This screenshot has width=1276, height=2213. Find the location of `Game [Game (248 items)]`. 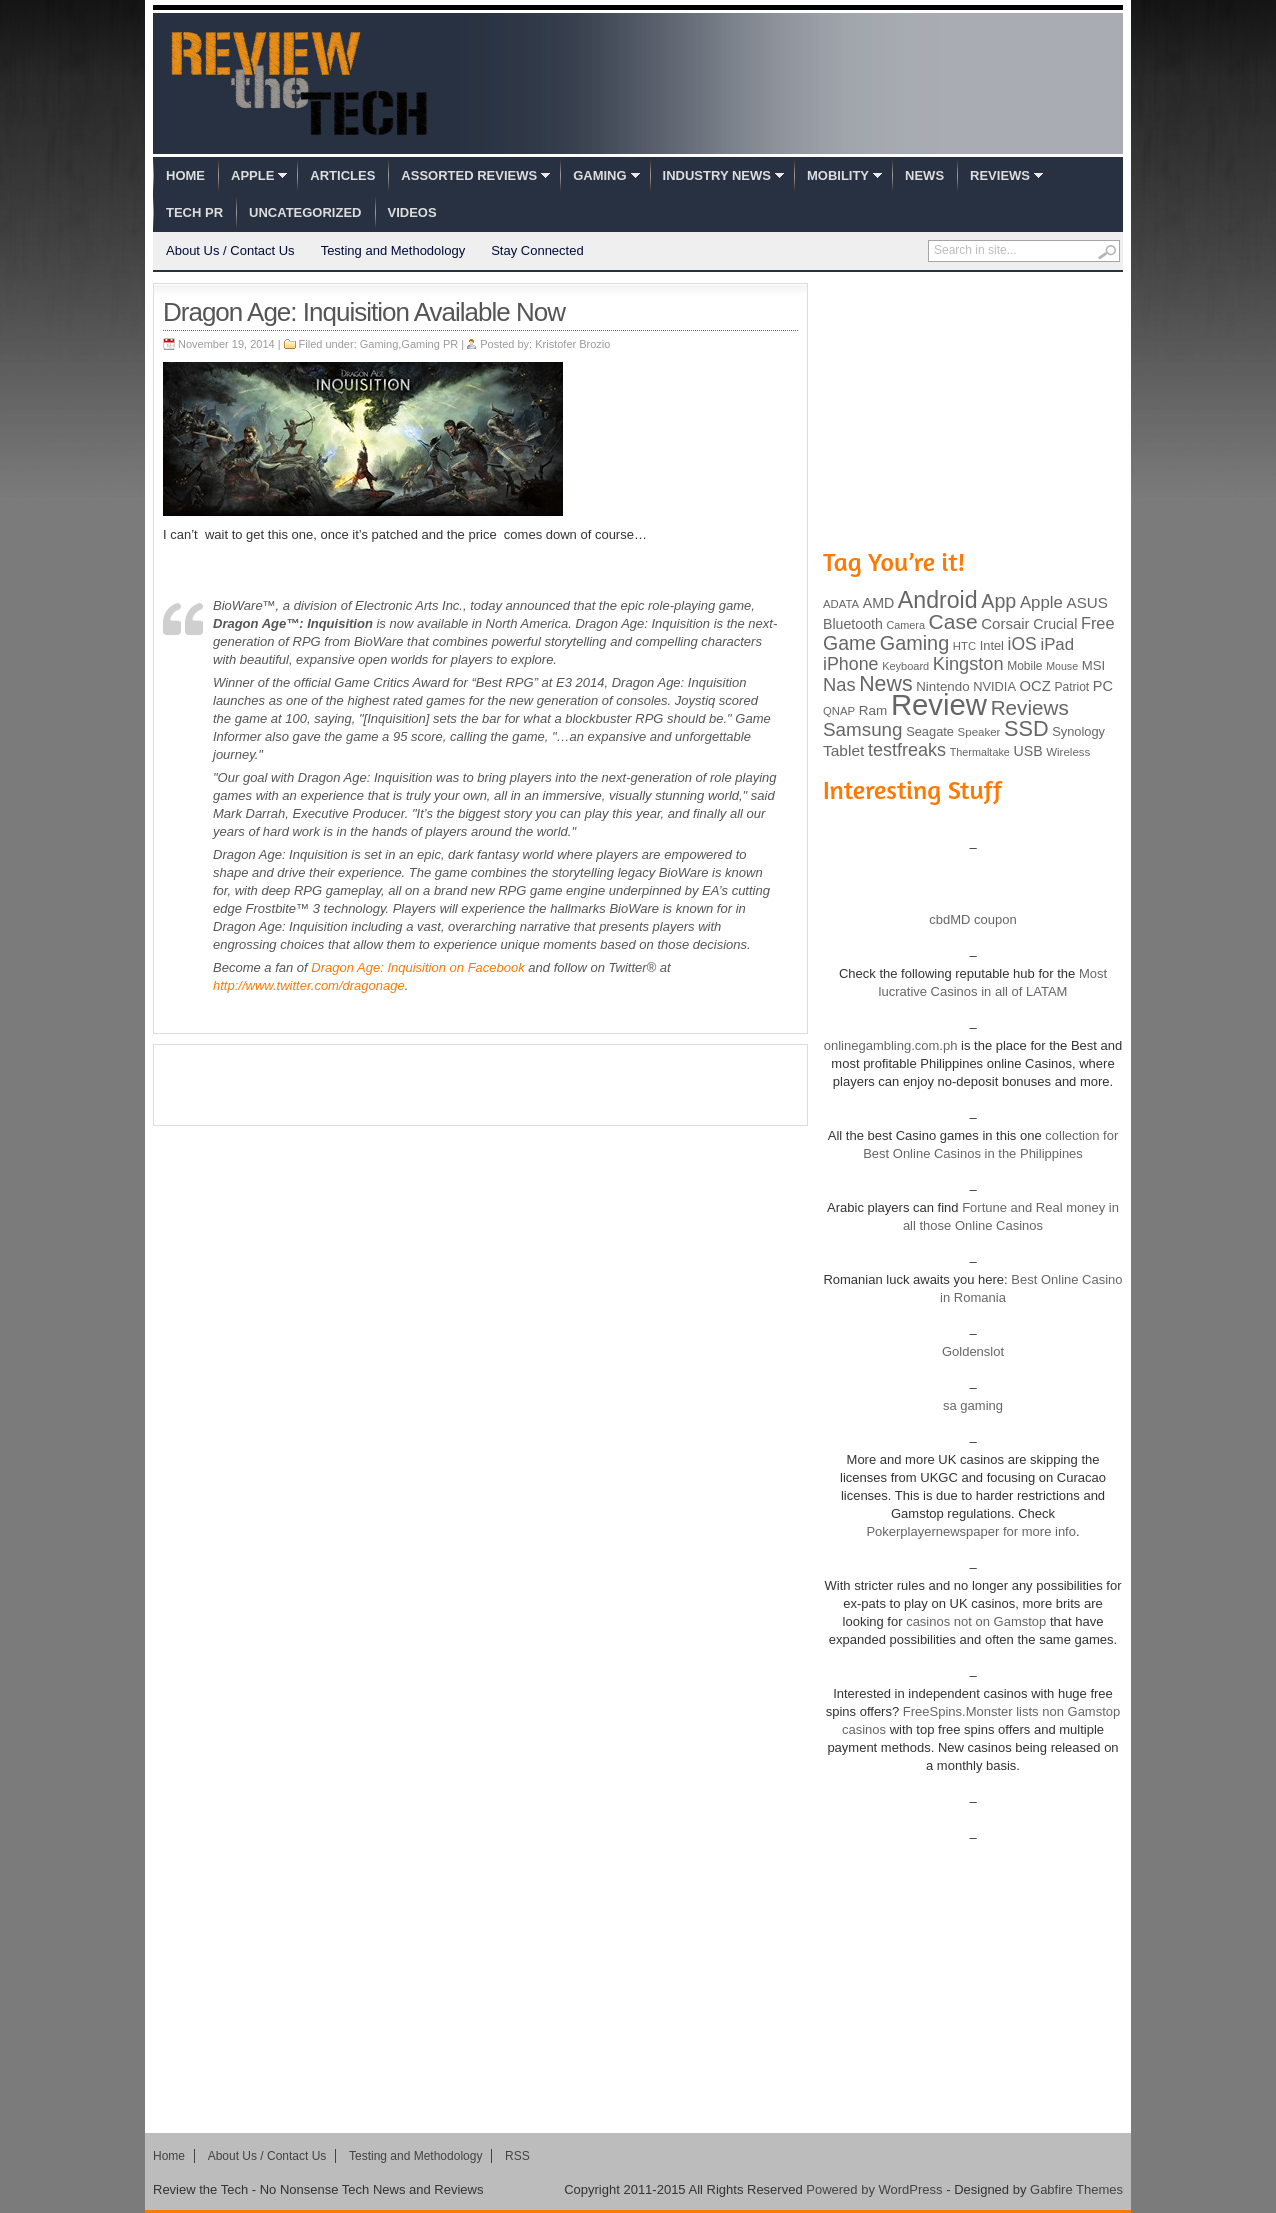

Game [Game (248 items)] is located at coordinates (849, 643).